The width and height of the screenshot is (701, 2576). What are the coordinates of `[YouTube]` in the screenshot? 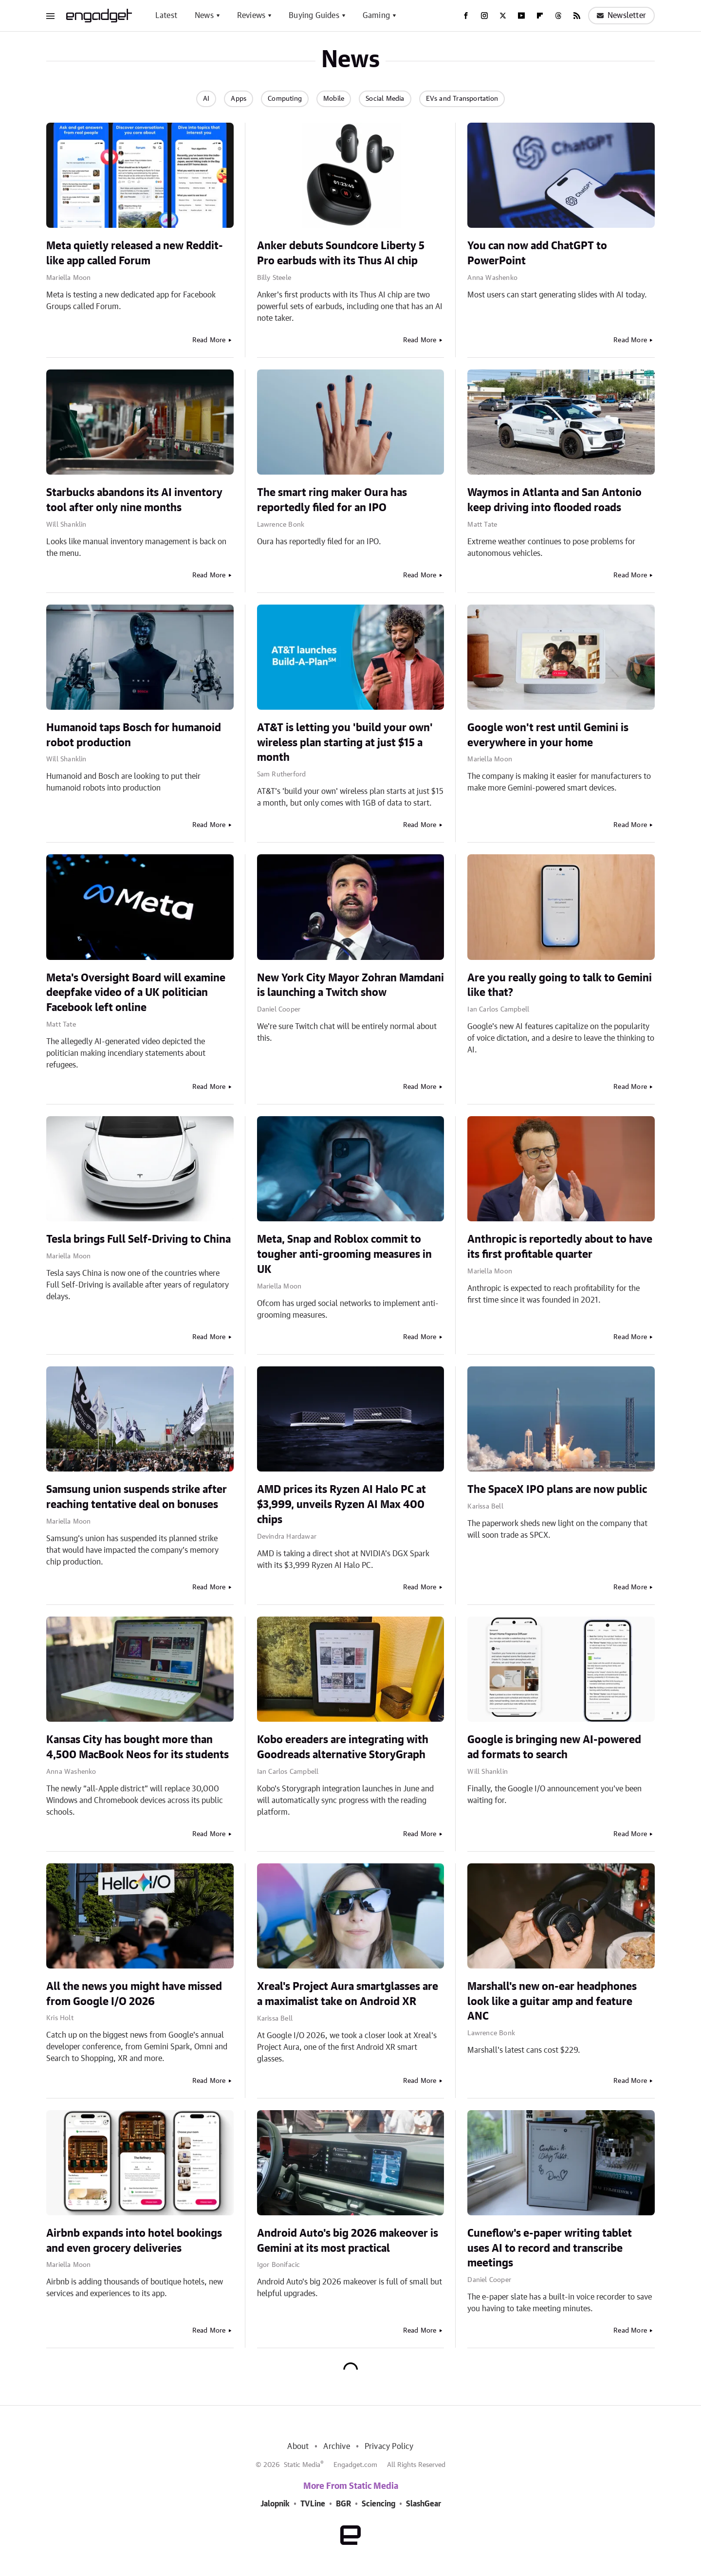 It's located at (521, 15).